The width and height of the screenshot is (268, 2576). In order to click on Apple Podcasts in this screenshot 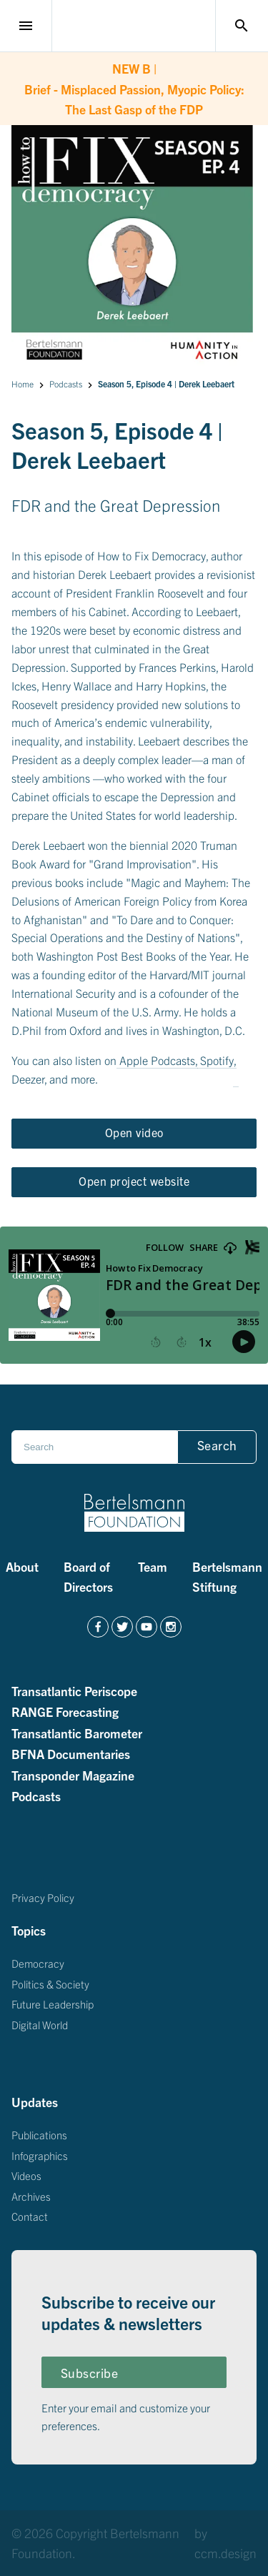, I will do `click(157, 1060)`.